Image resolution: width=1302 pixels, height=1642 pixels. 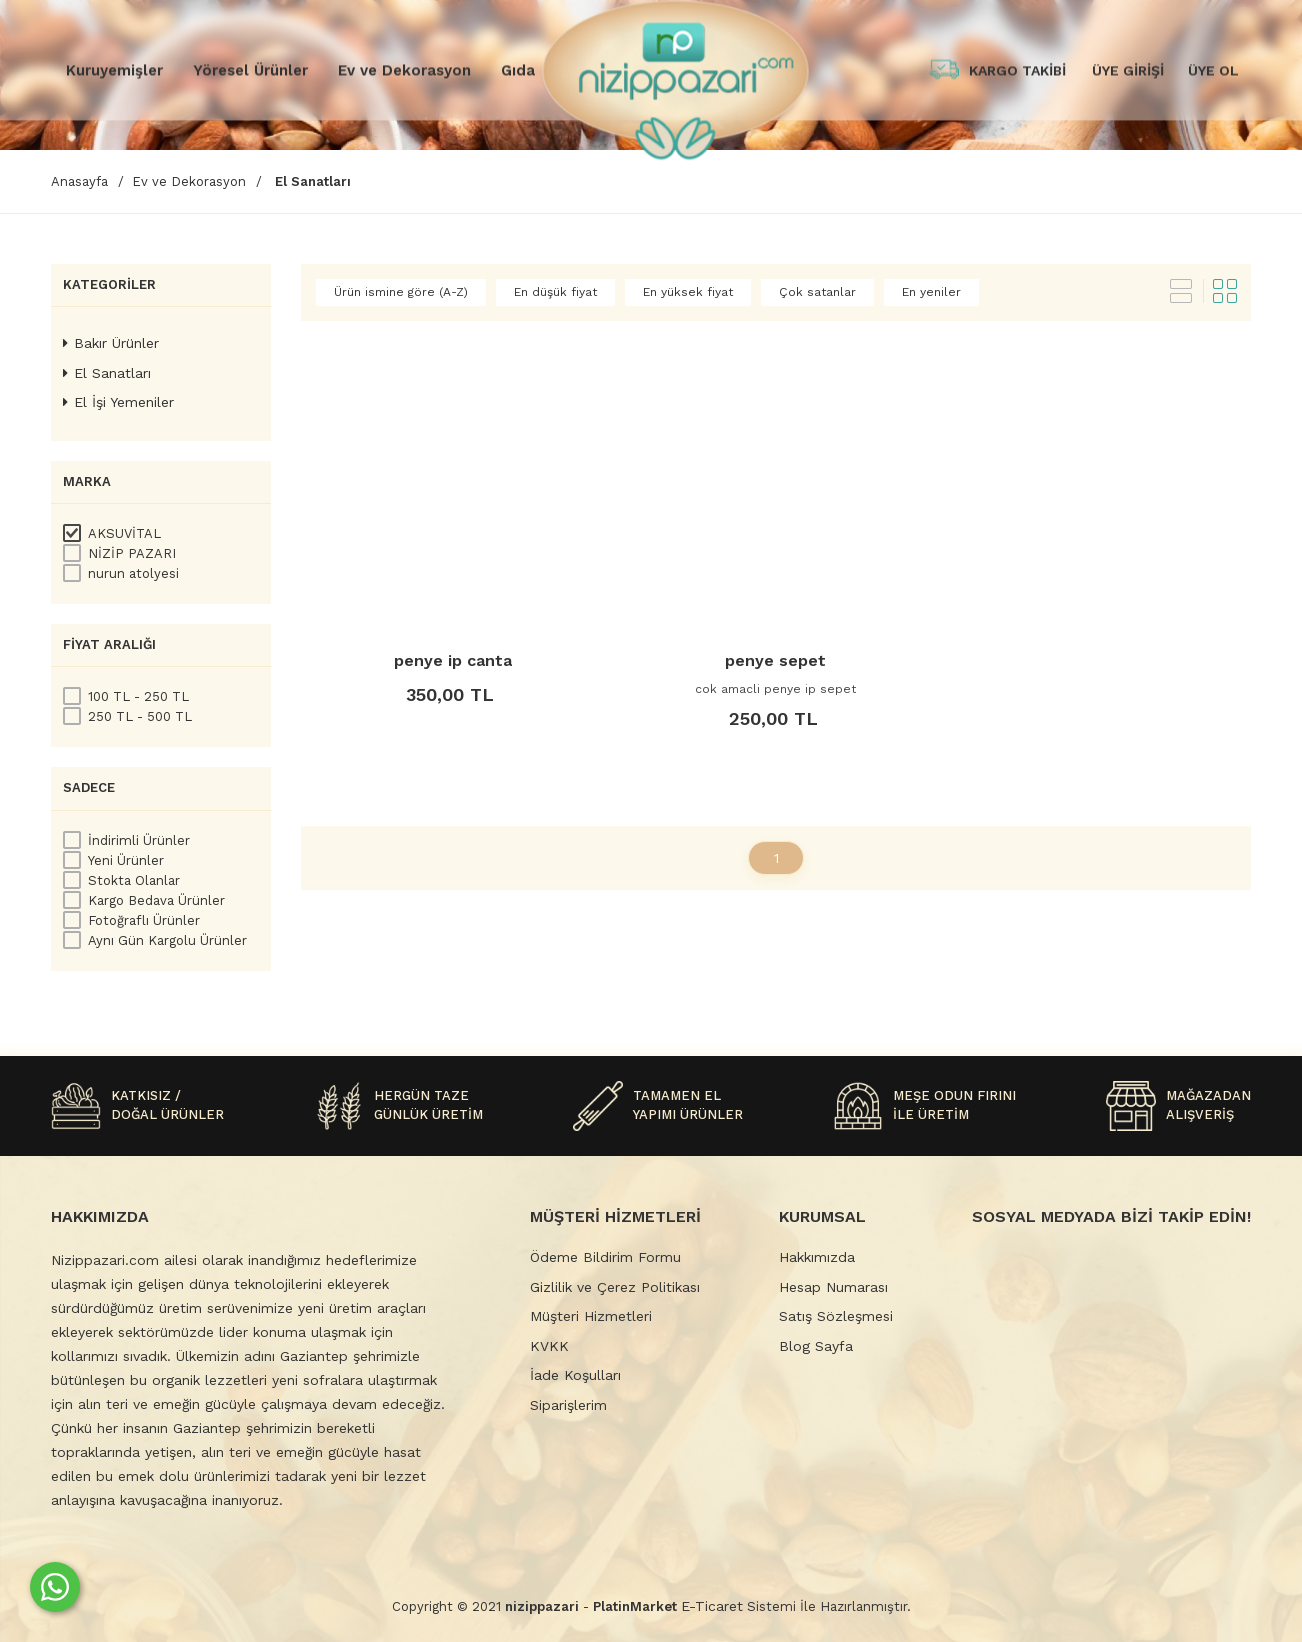 What do you see at coordinates (401, 292) in the screenshot?
I see `Ürün ismine göre (A-Z)` at bounding box center [401, 292].